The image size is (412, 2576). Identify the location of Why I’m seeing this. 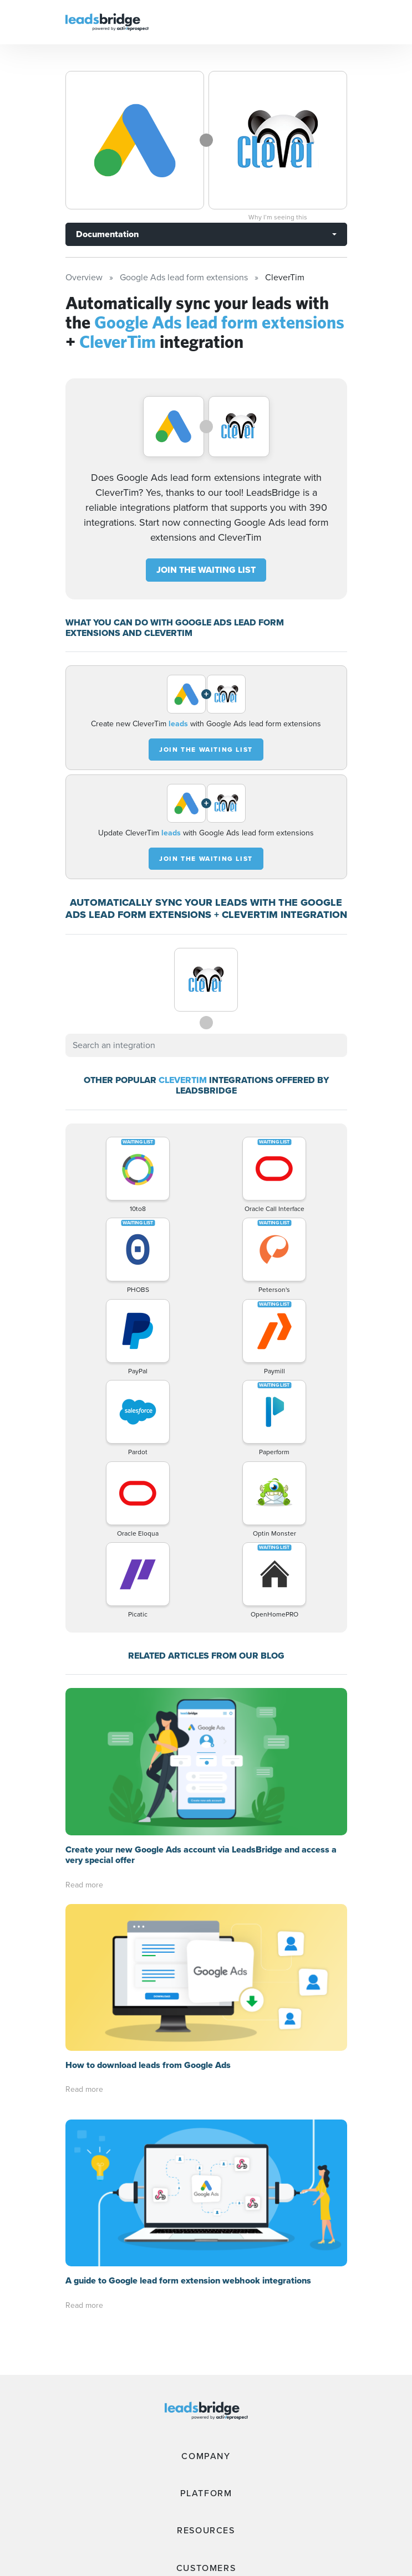
(277, 217).